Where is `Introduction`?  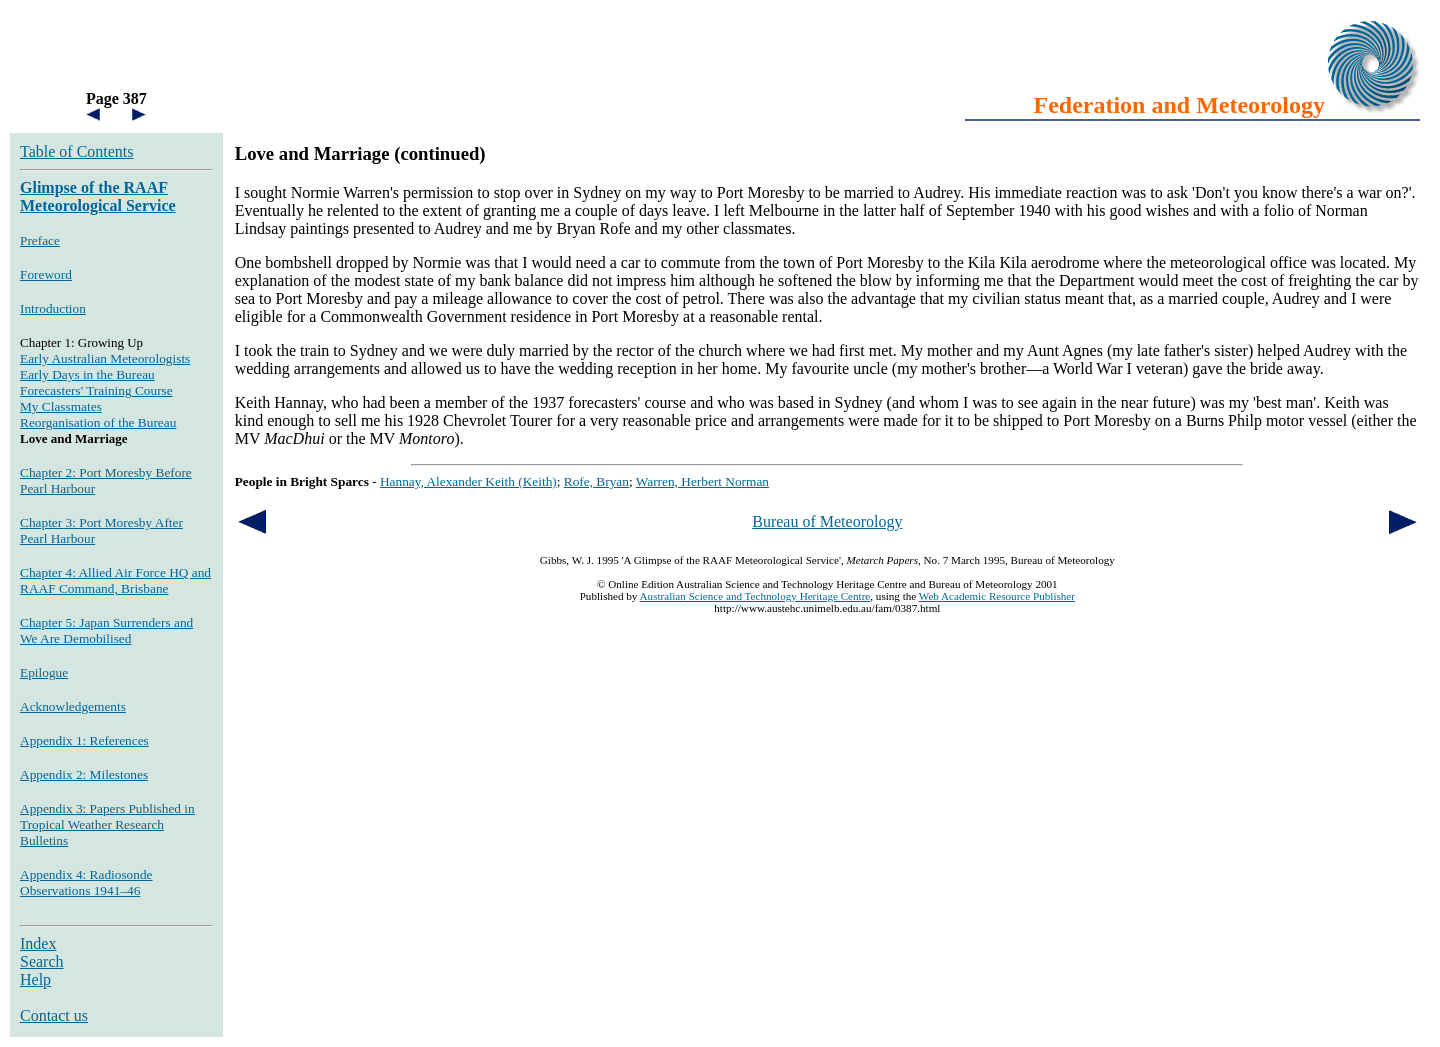 Introduction is located at coordinates (53, 308).